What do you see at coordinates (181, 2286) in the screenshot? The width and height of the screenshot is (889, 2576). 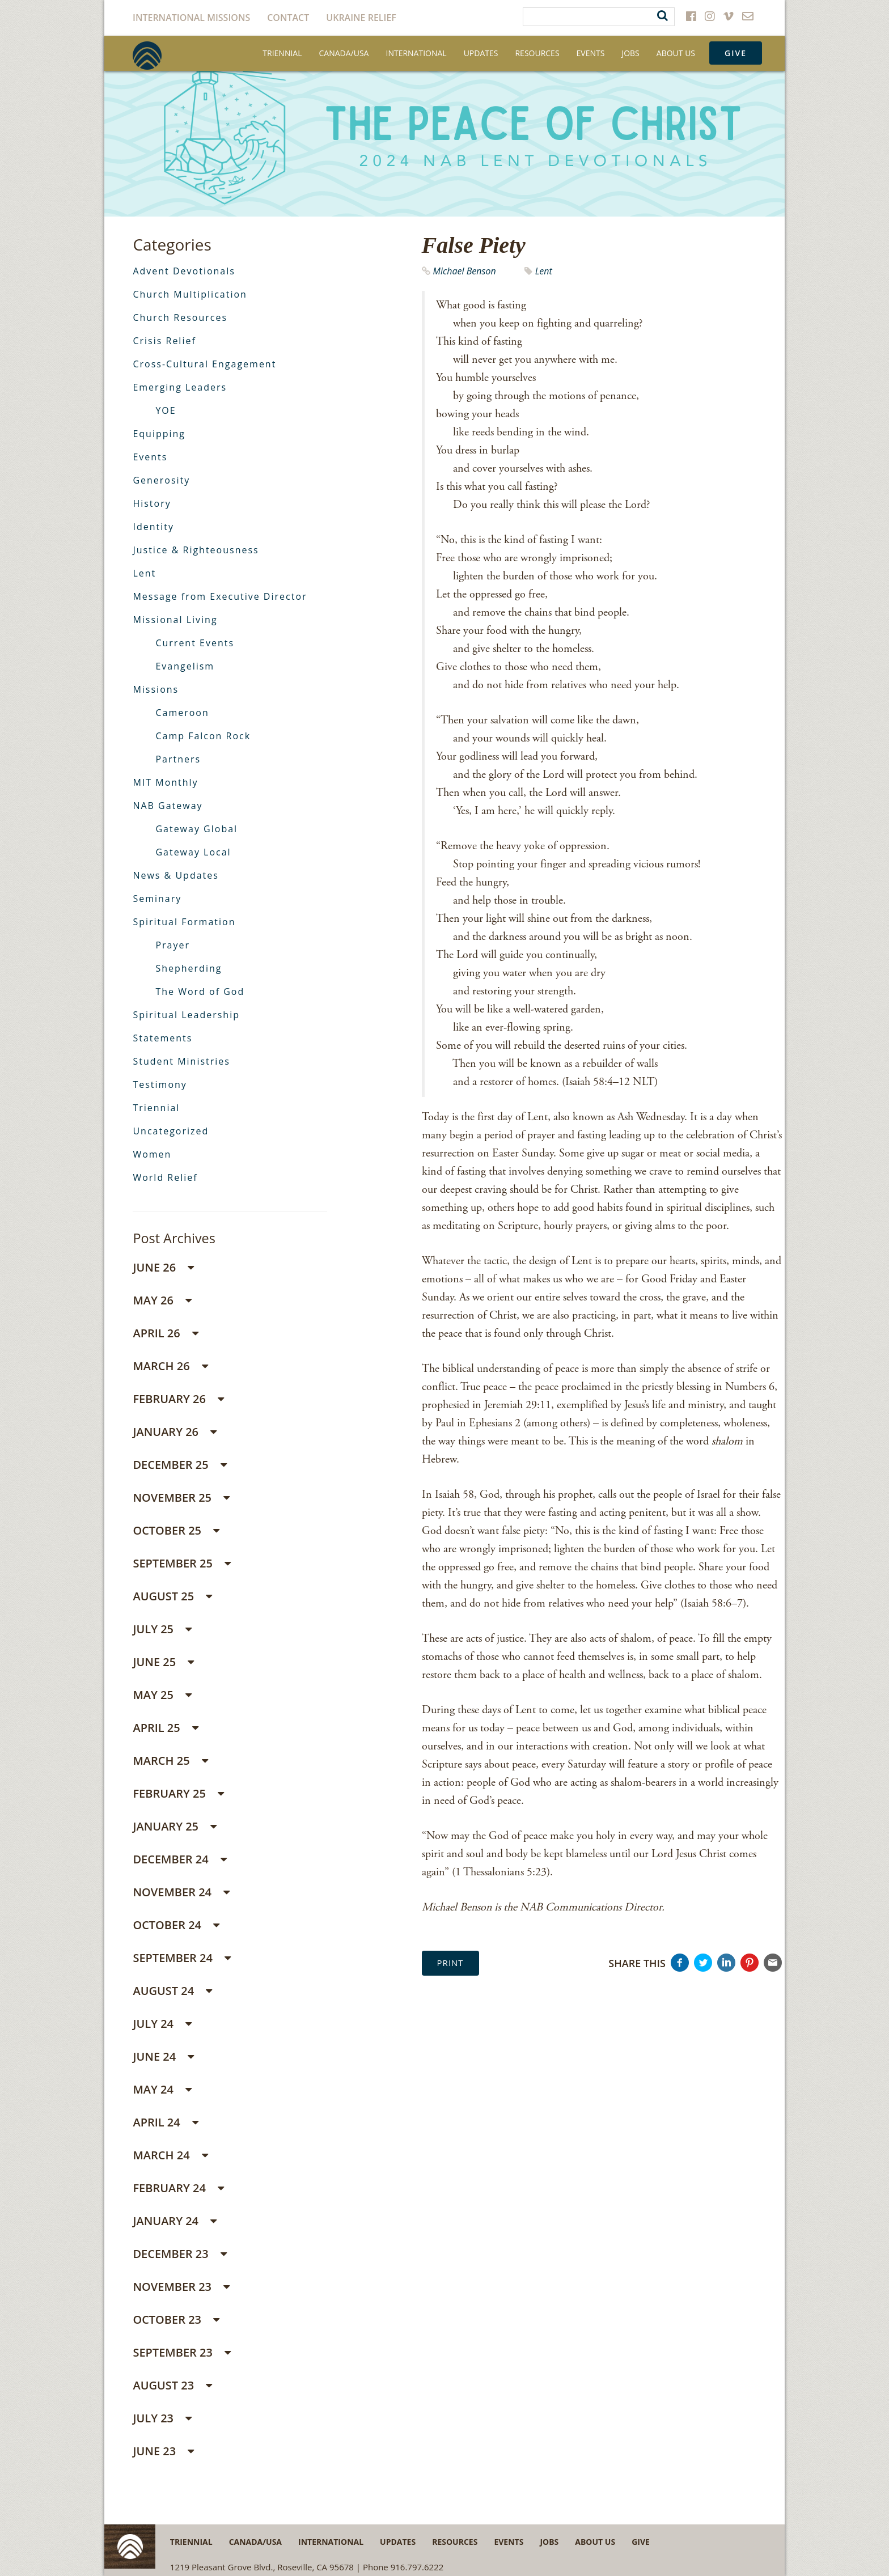 I see `November 23 [button]` at bounding box center [181, 2286].